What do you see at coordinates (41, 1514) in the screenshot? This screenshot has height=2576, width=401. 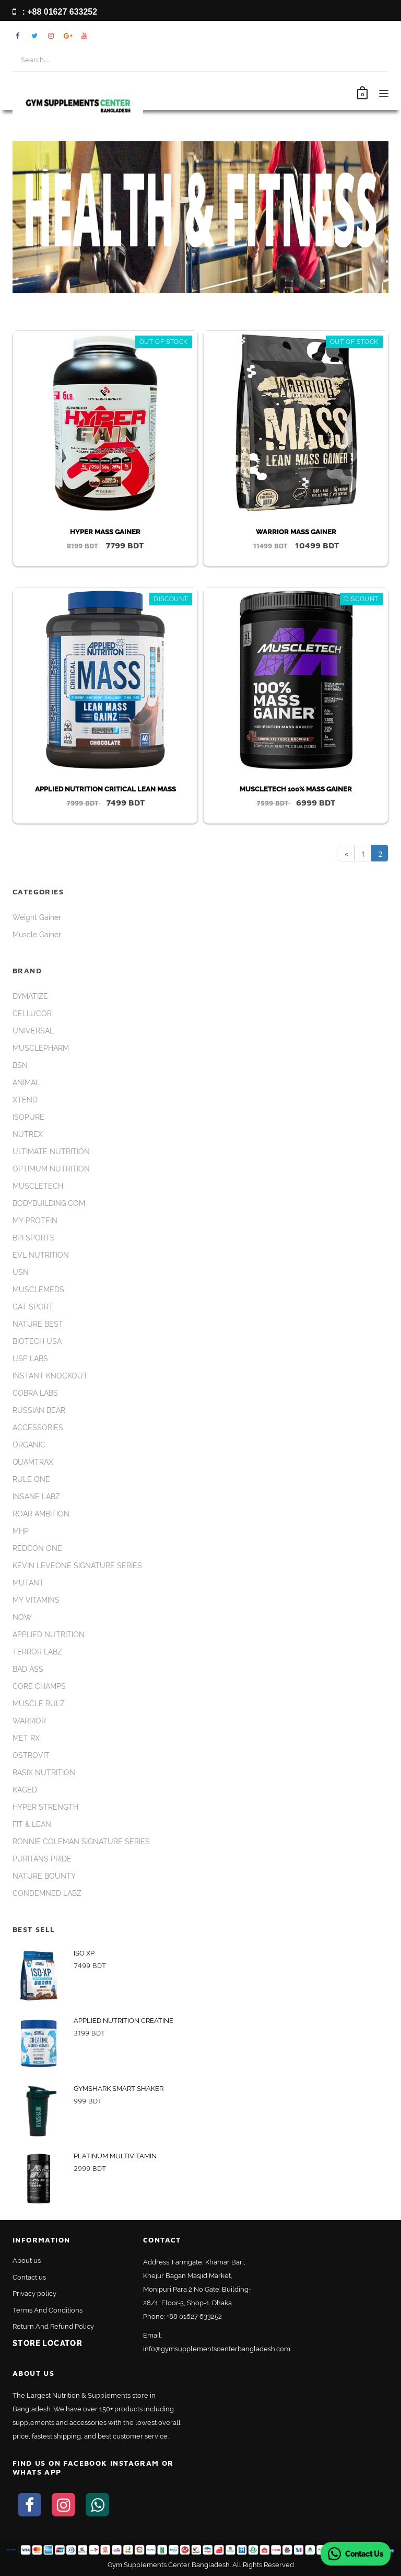 I see `ROAR AMBITION` at bounding box center [41, 1514].